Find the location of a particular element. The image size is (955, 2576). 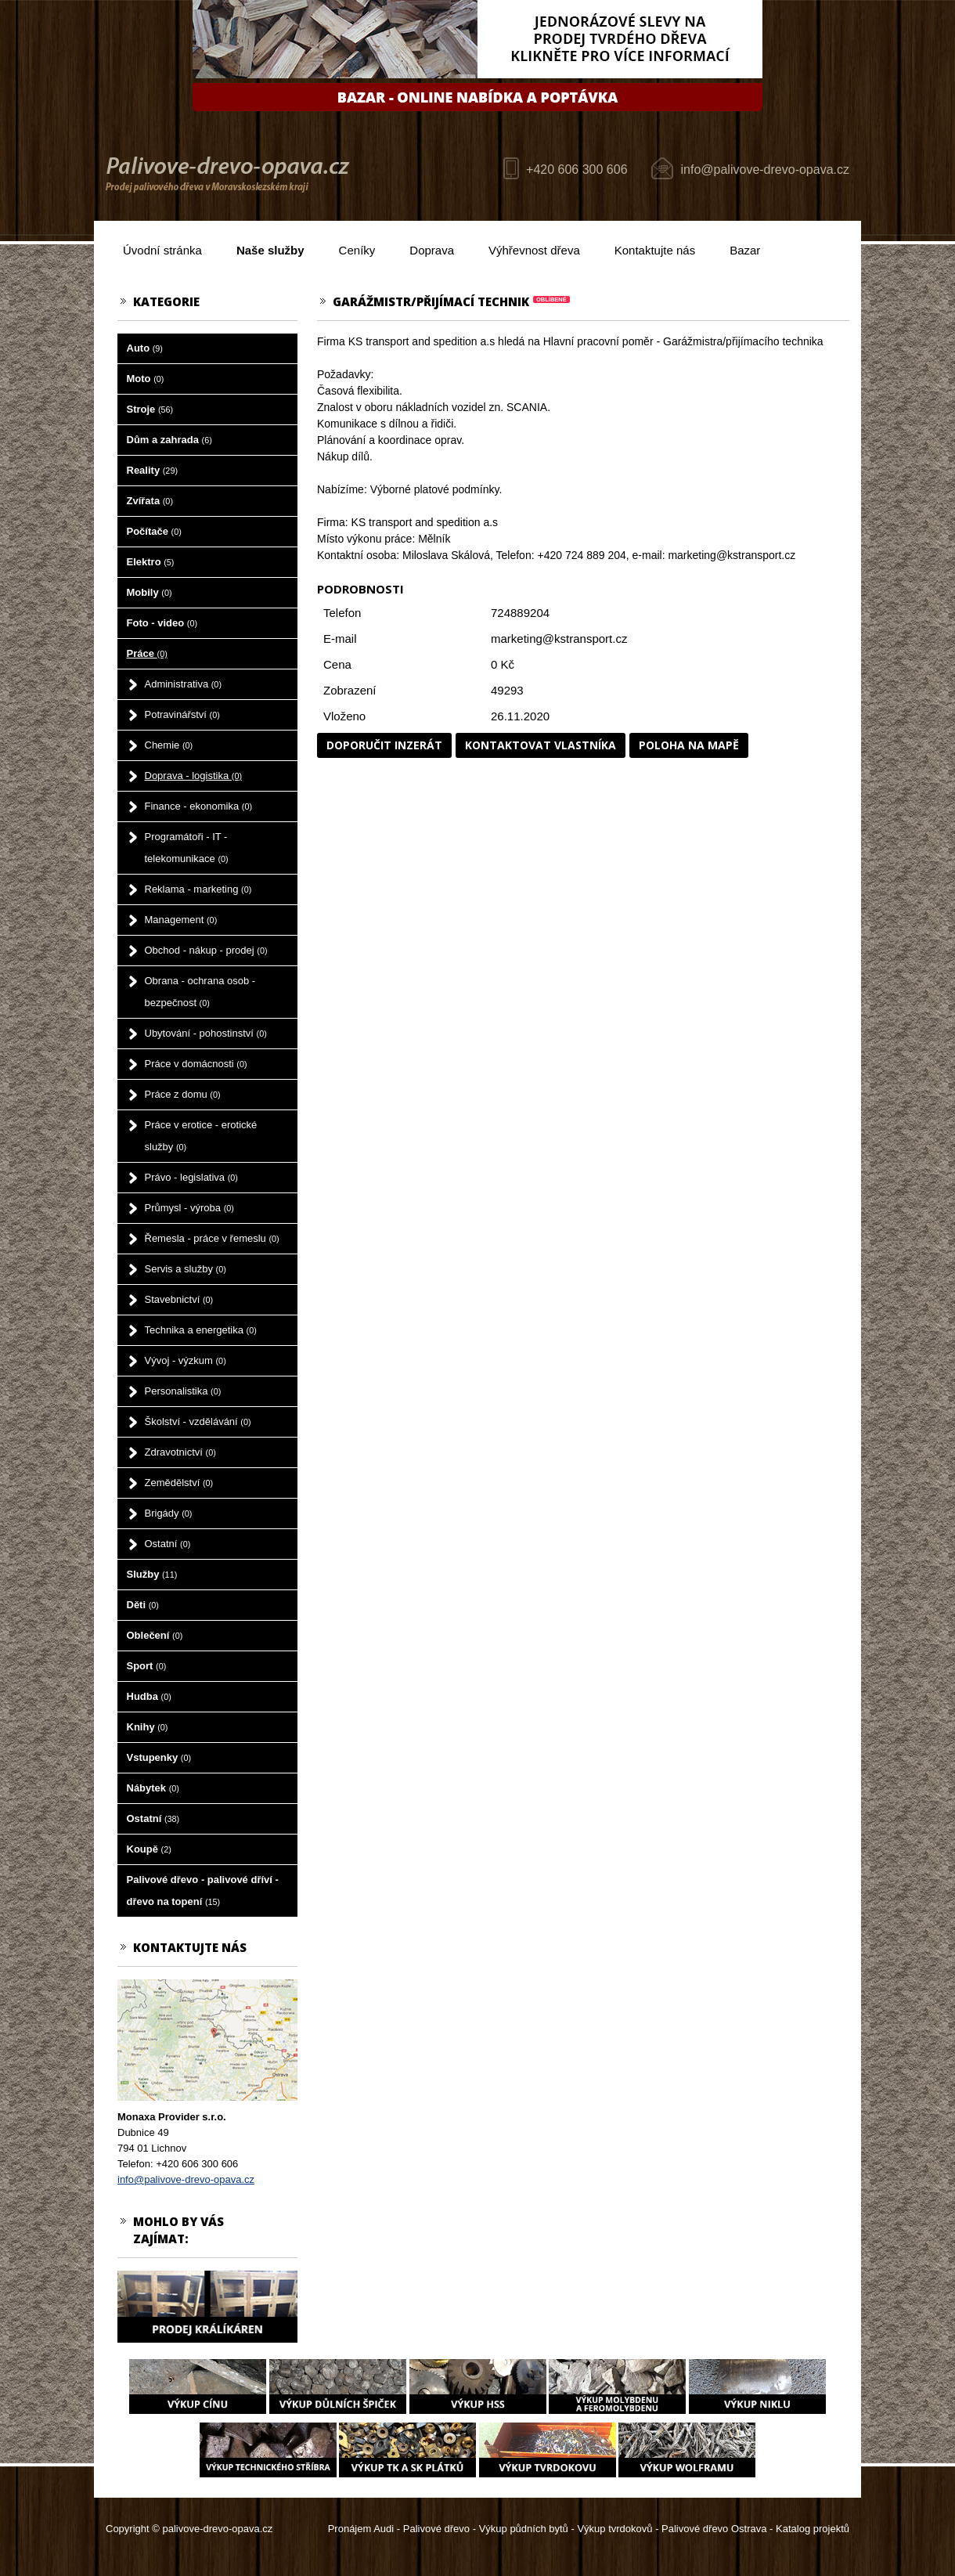

Kontaktovat vlastníka is located at coordinates (540, 745).